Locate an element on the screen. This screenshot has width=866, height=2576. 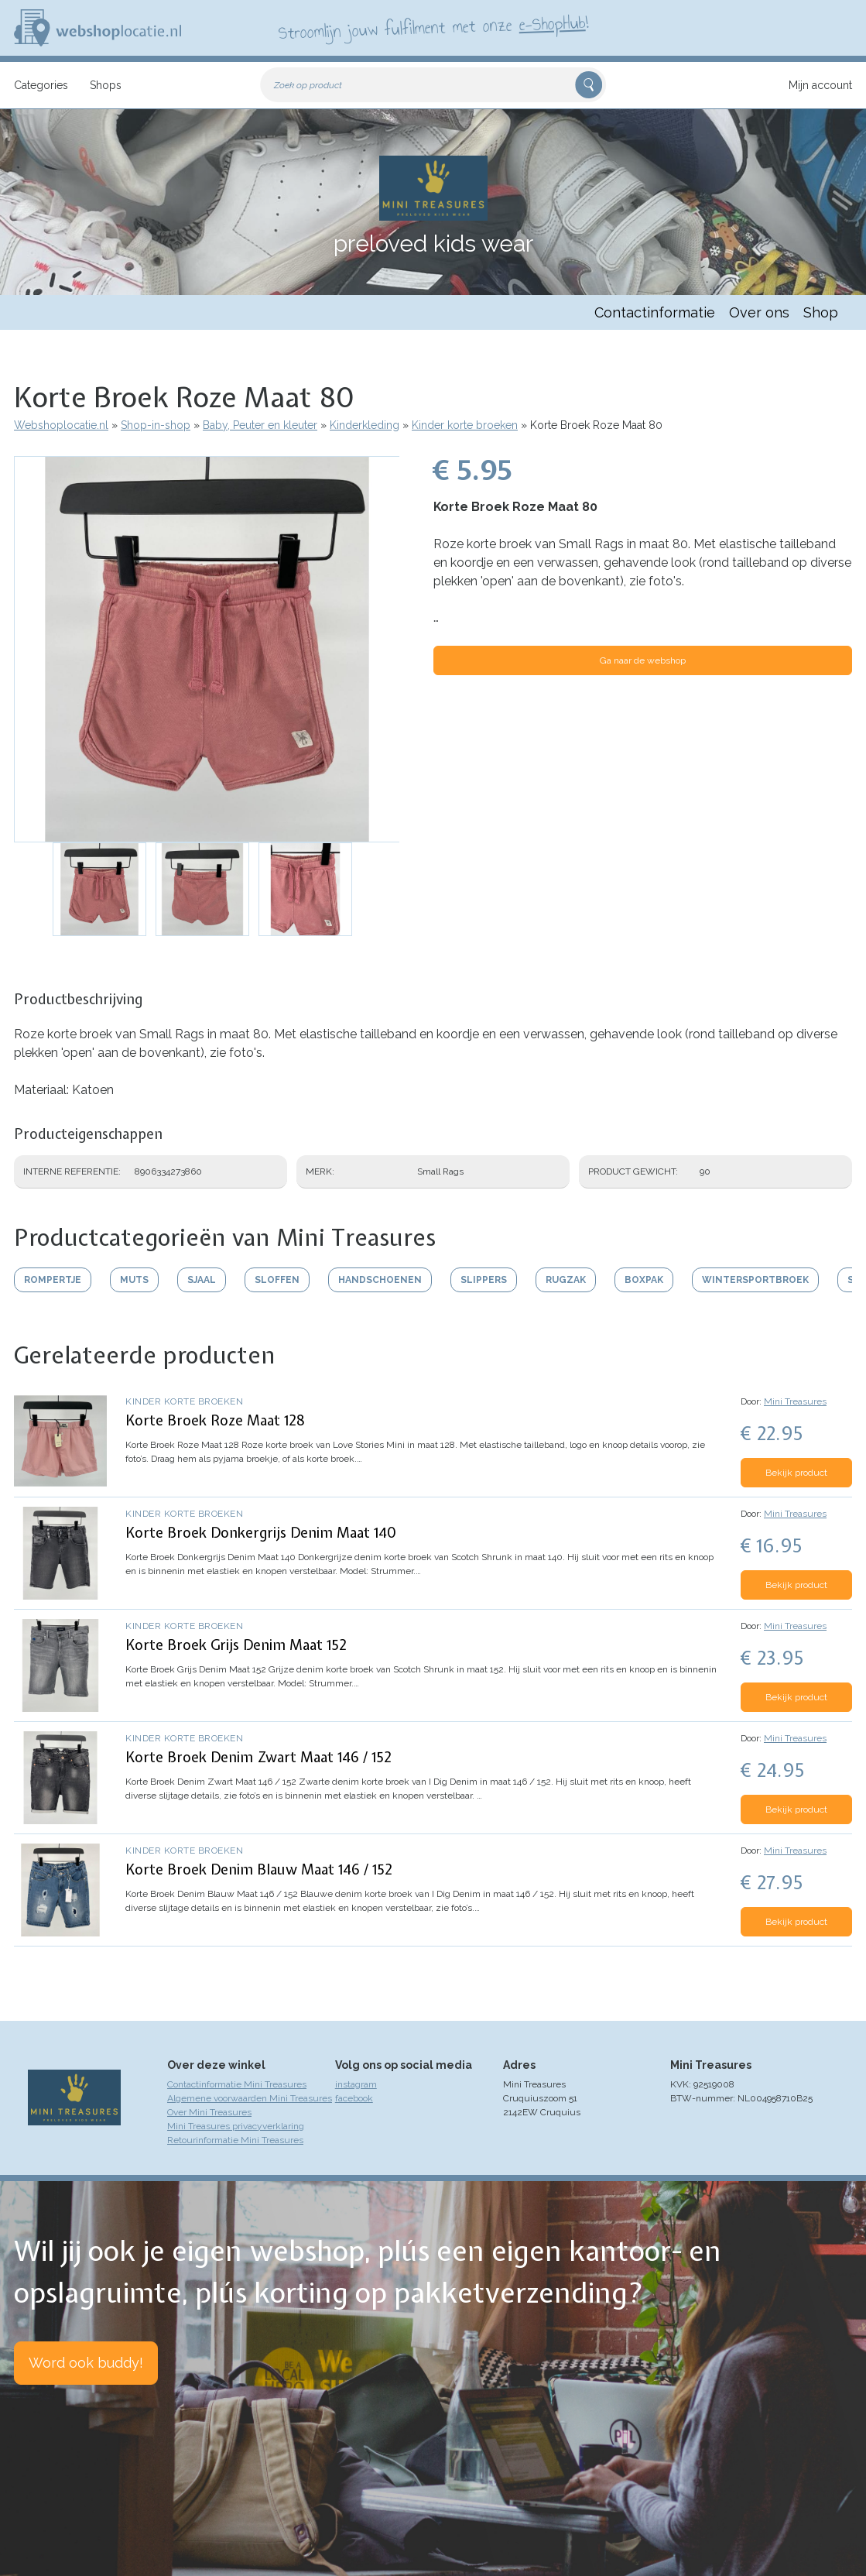
Mini Treasures is located at coordinates (795, 1401).